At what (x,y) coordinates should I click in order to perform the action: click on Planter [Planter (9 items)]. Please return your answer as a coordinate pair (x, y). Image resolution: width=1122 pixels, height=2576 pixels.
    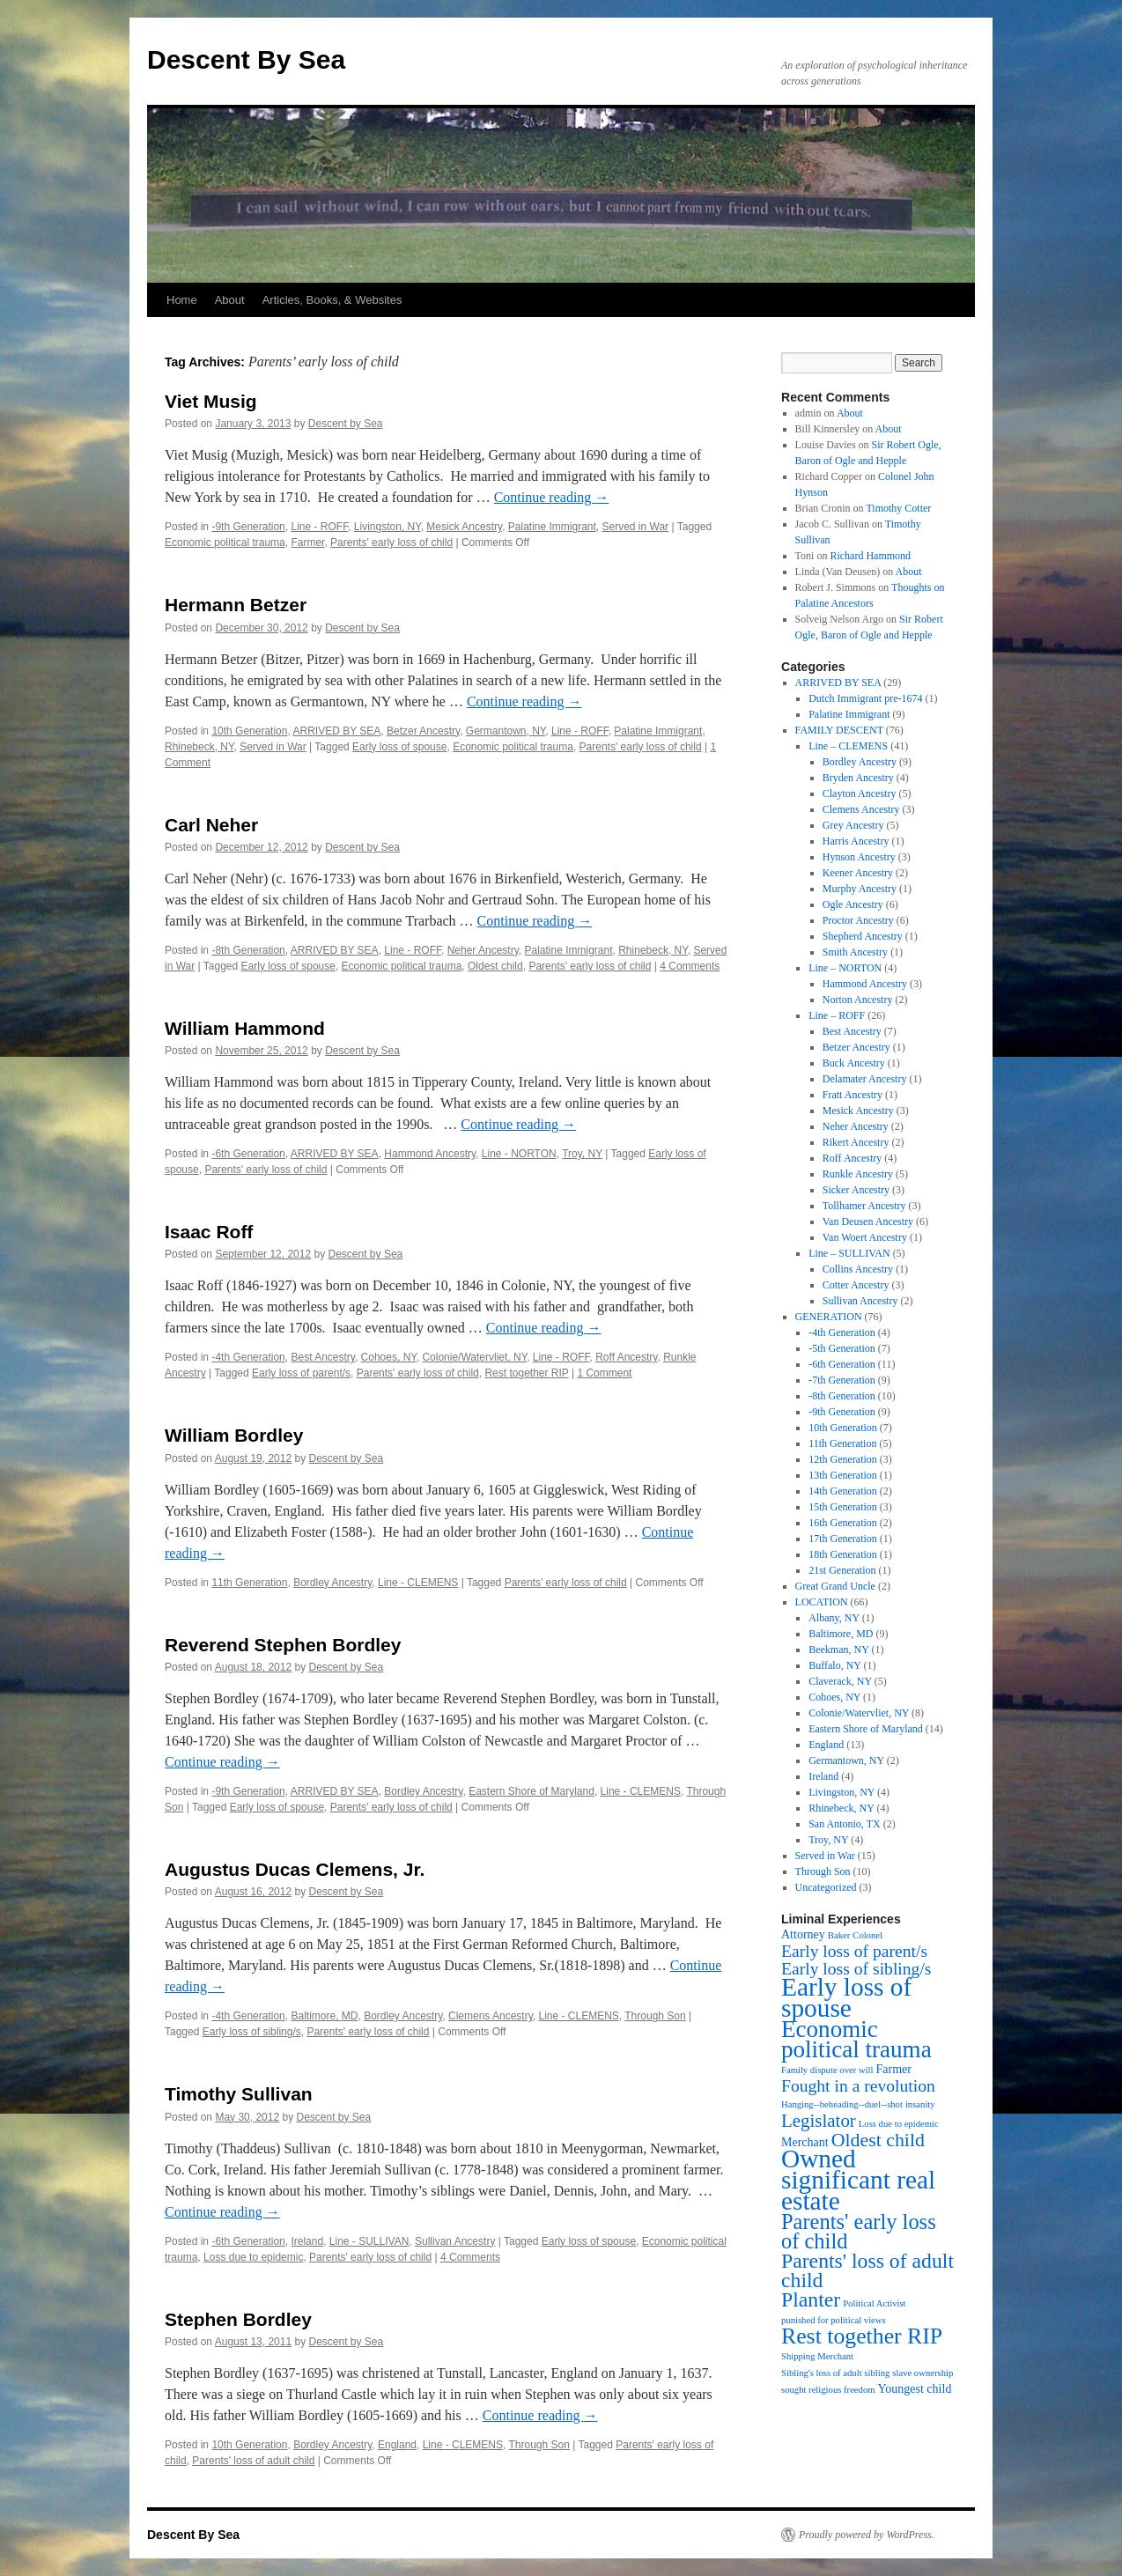
    Looking at the image, I should click on (810, 2299).